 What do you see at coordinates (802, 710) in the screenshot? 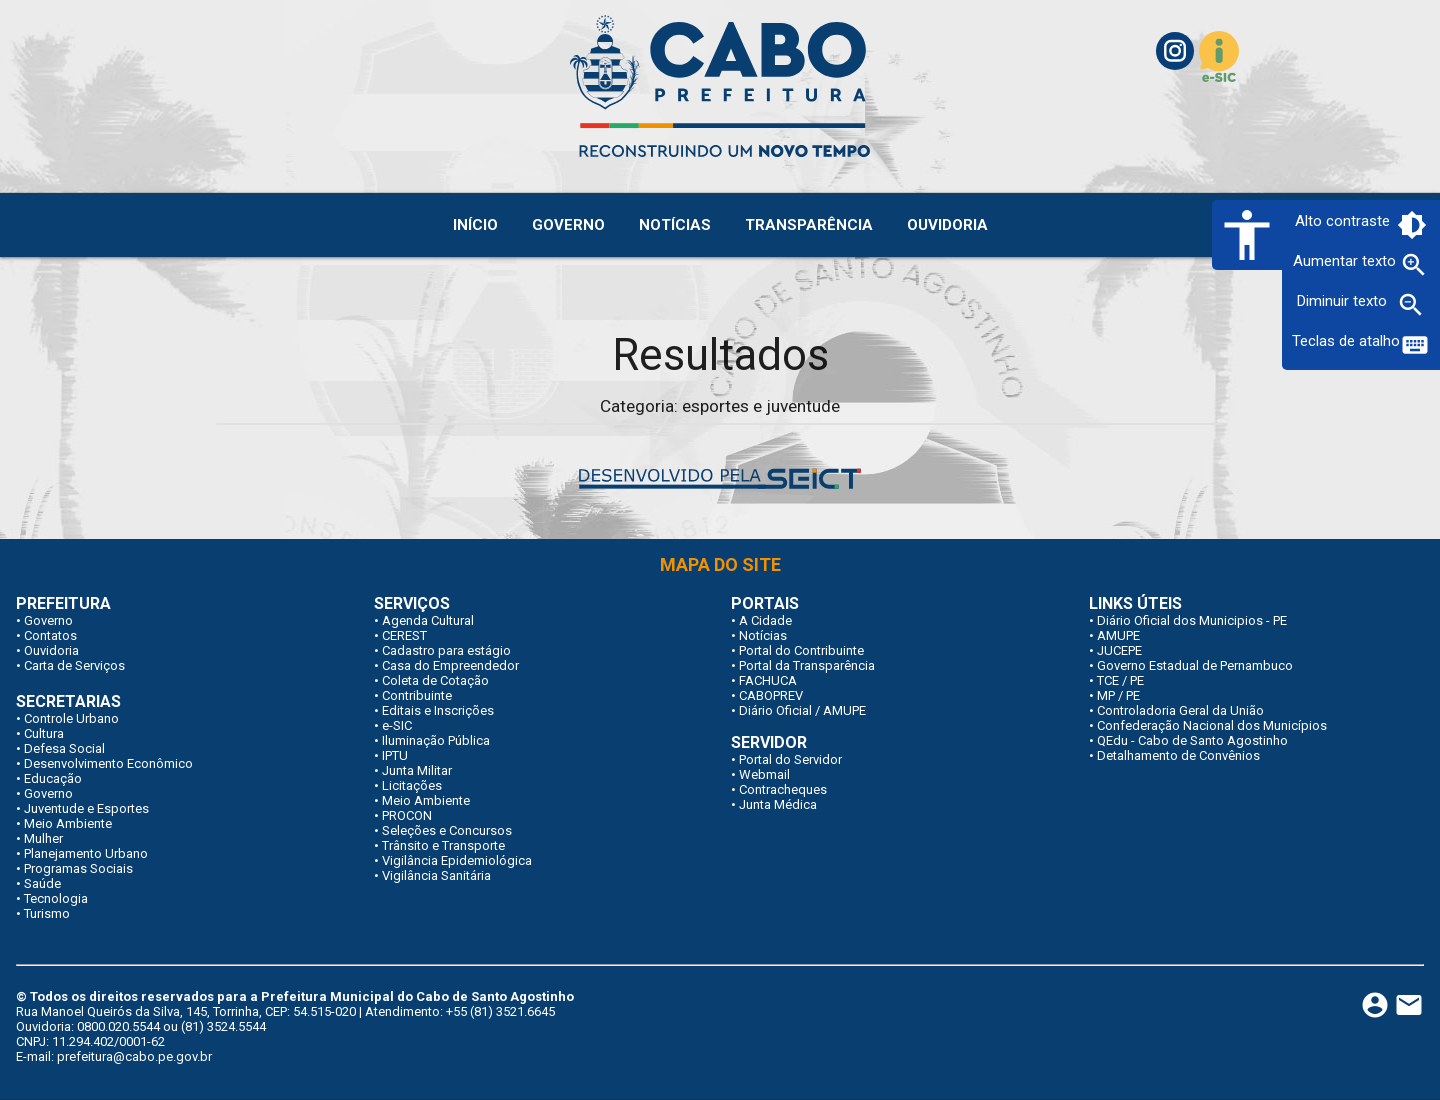
I see `Diário Oficial / AMUPE` at bounding box center [802, 710].